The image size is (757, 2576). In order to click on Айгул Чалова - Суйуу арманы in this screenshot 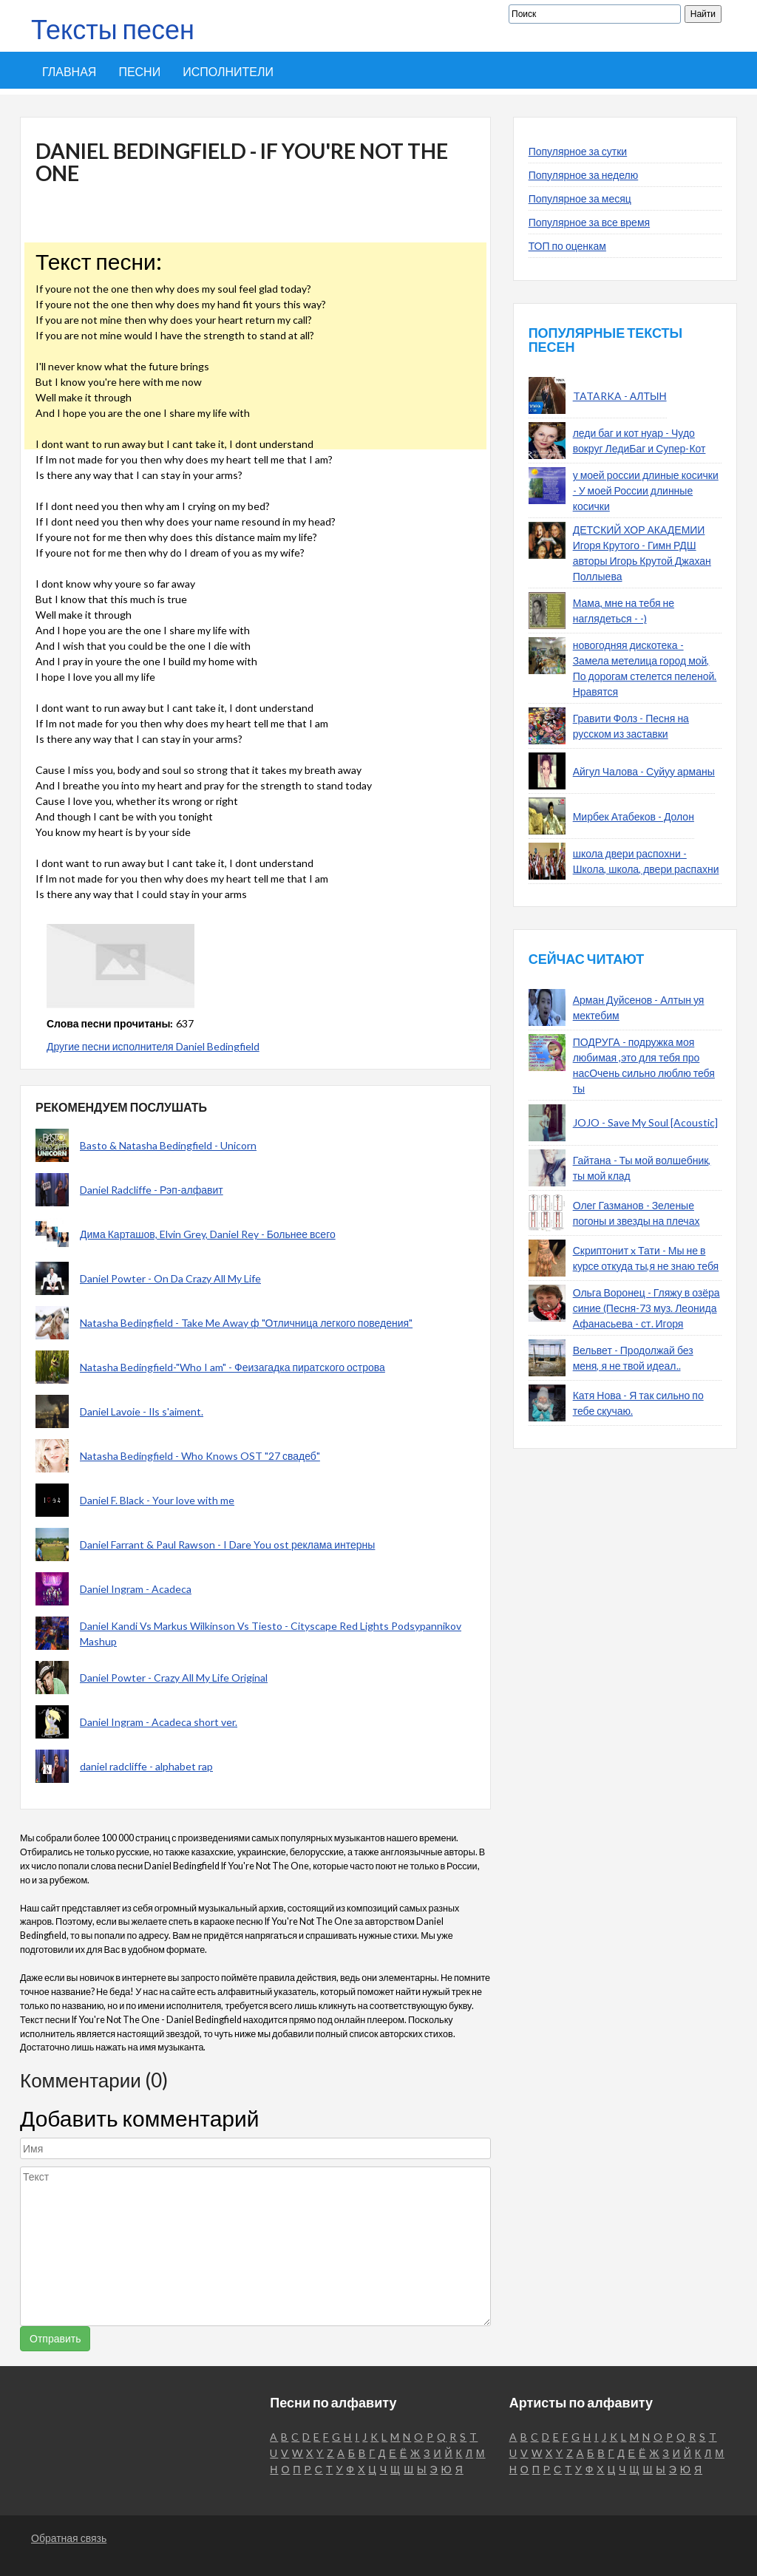, I will do `click(644, 771)`.